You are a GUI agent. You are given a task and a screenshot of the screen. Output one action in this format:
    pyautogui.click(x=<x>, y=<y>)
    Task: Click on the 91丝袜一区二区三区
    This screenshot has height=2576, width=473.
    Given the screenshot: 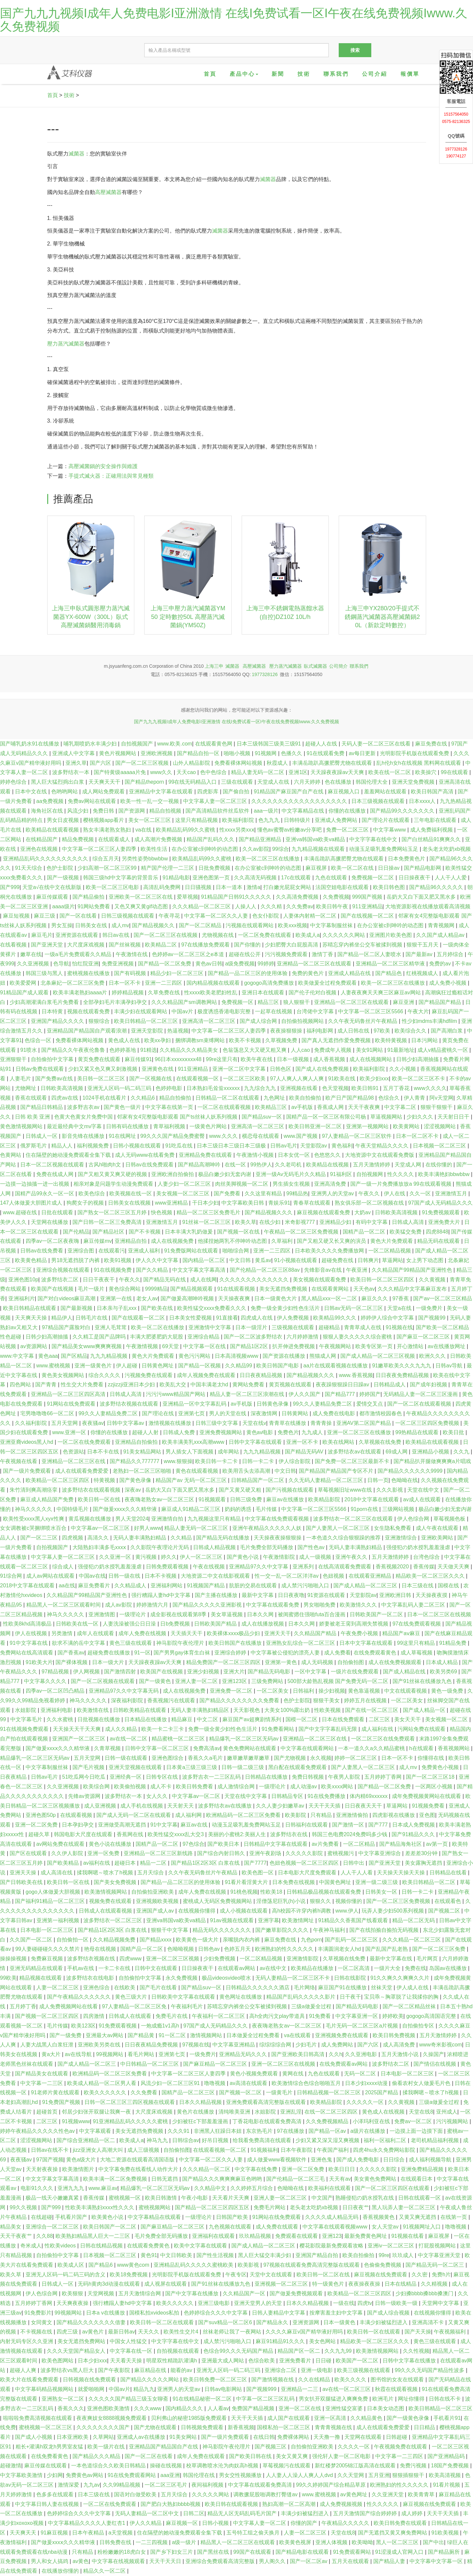 What is the action you would take?
    pyautogui.click(x=207, y=1222)
    